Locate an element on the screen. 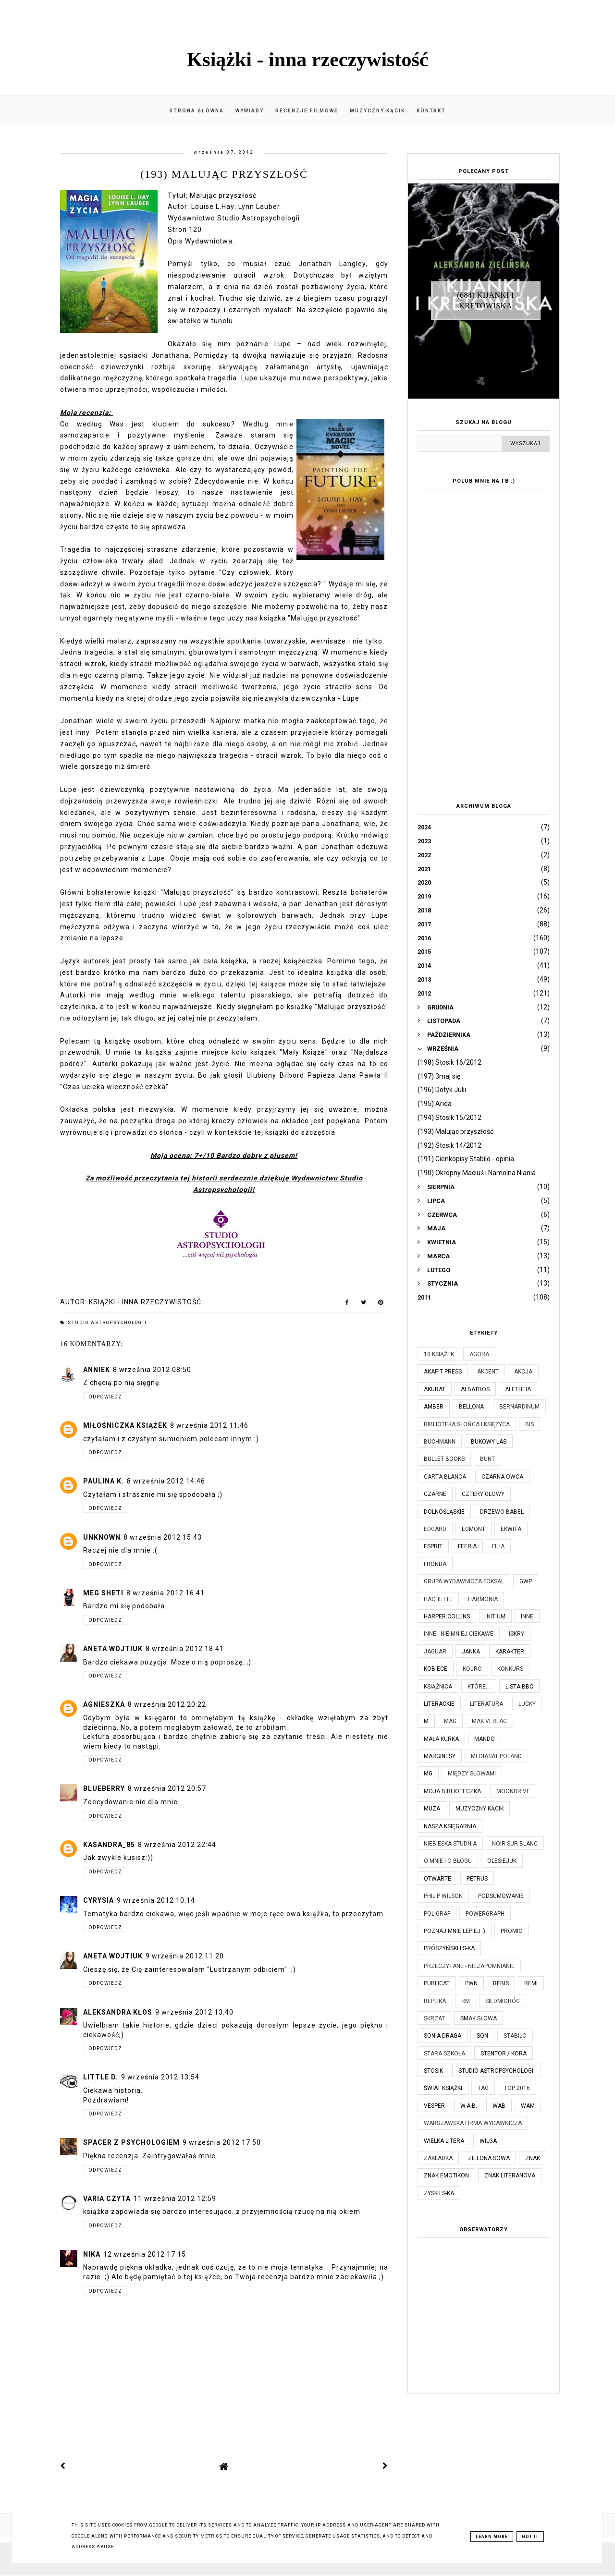 The height and width of the screenshot is (2576, 615). Poligraf is located at coordinates (437, 1913).